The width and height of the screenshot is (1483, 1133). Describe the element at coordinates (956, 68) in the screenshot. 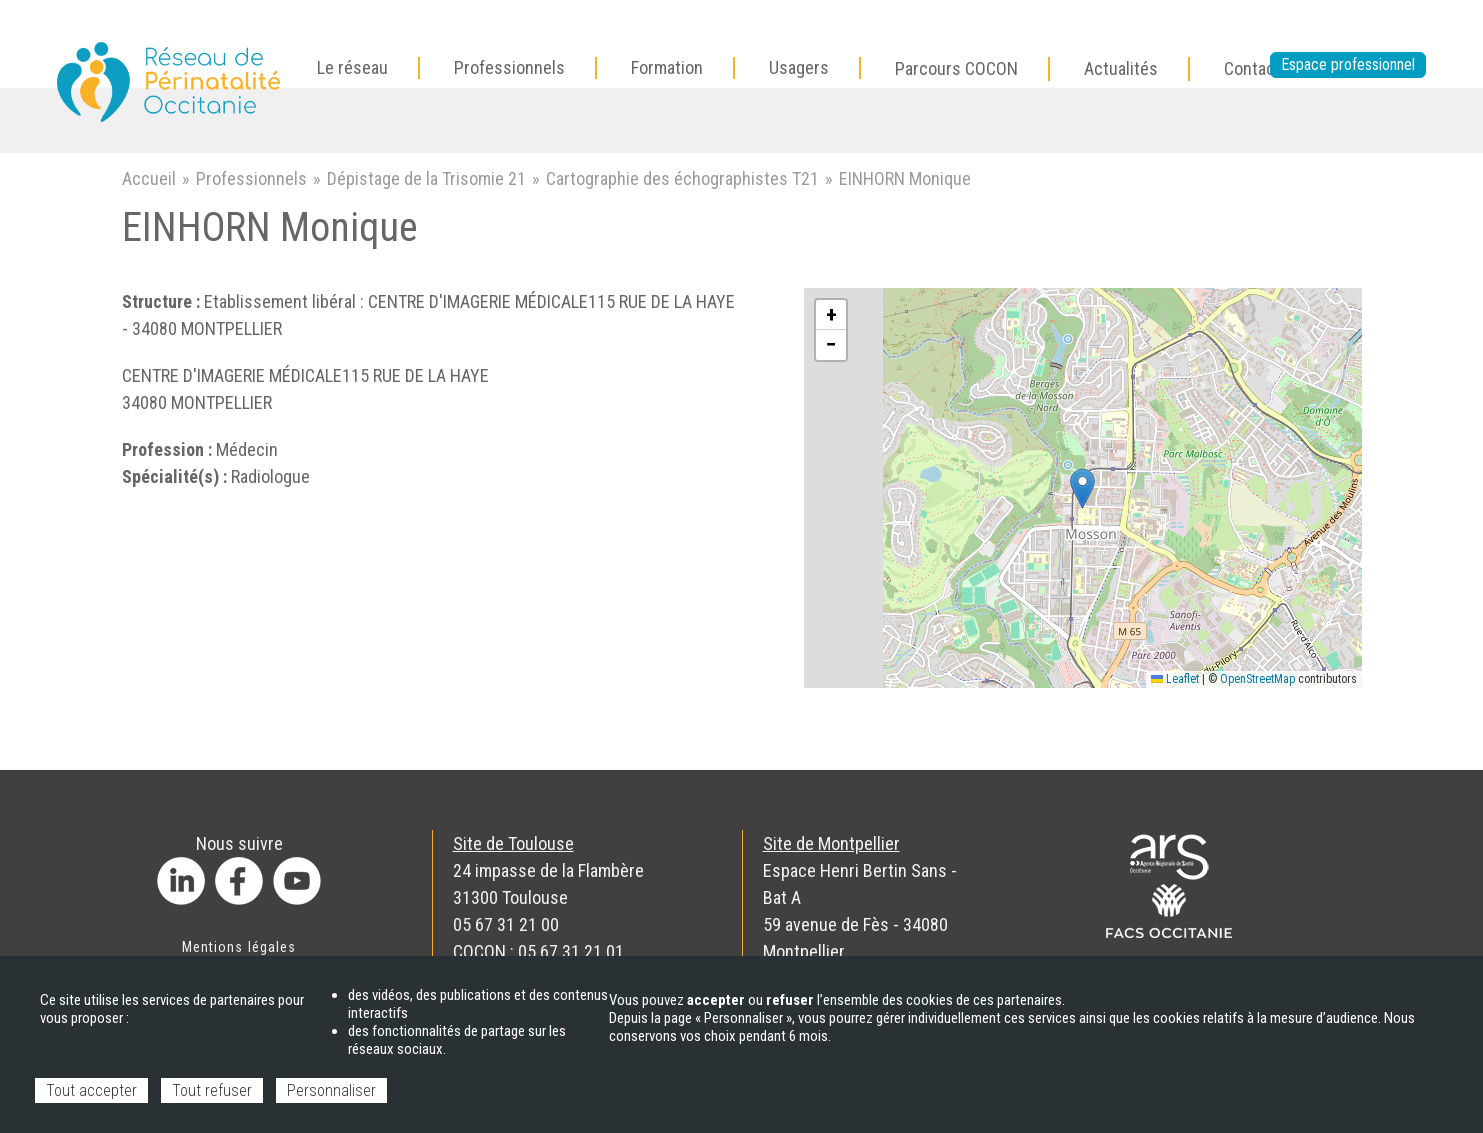

I see `Parcours COCON` at that location.